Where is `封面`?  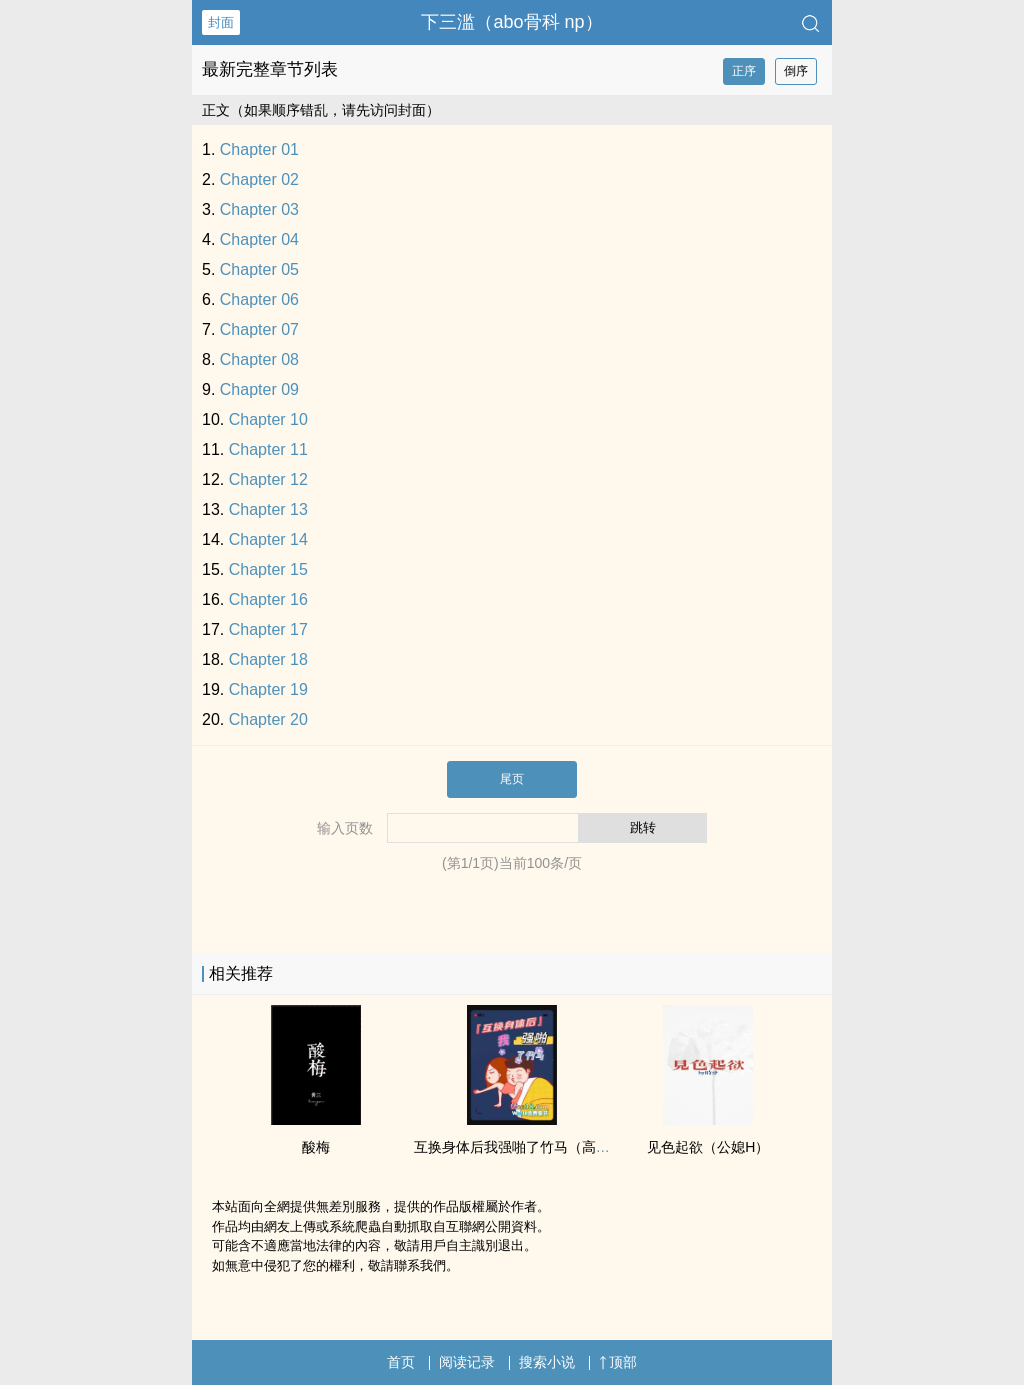 封面 is located at coordinates (221, 22).